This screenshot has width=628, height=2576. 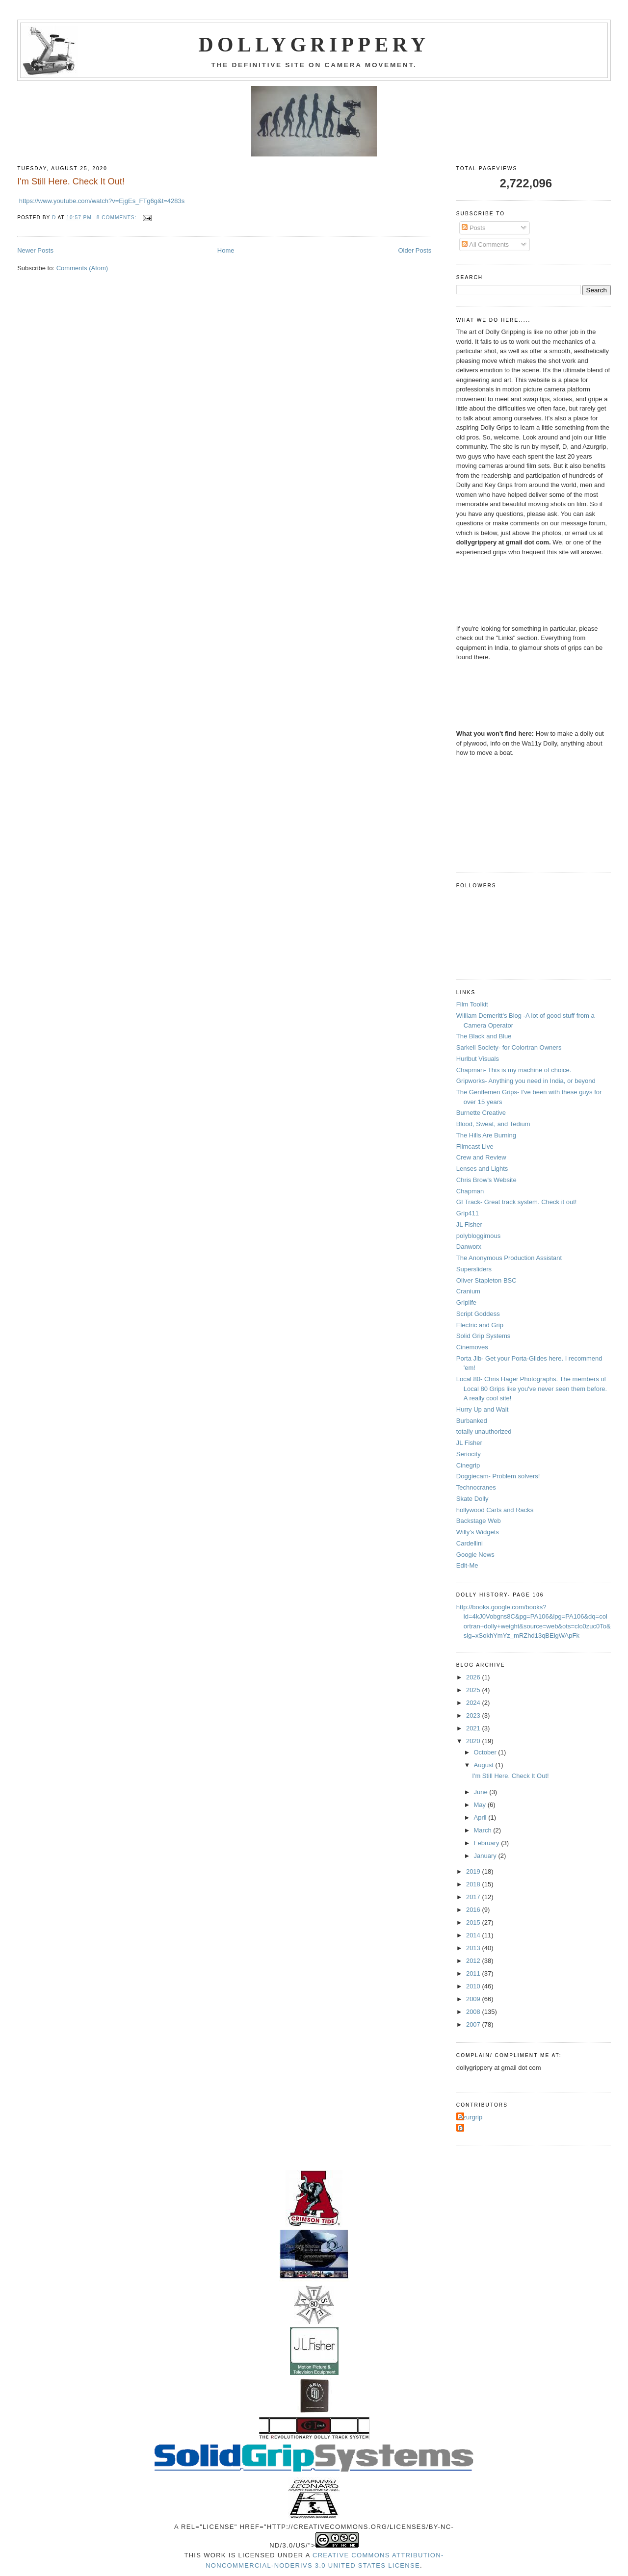 I want to click on 2021, so click(x=474, y=1728).